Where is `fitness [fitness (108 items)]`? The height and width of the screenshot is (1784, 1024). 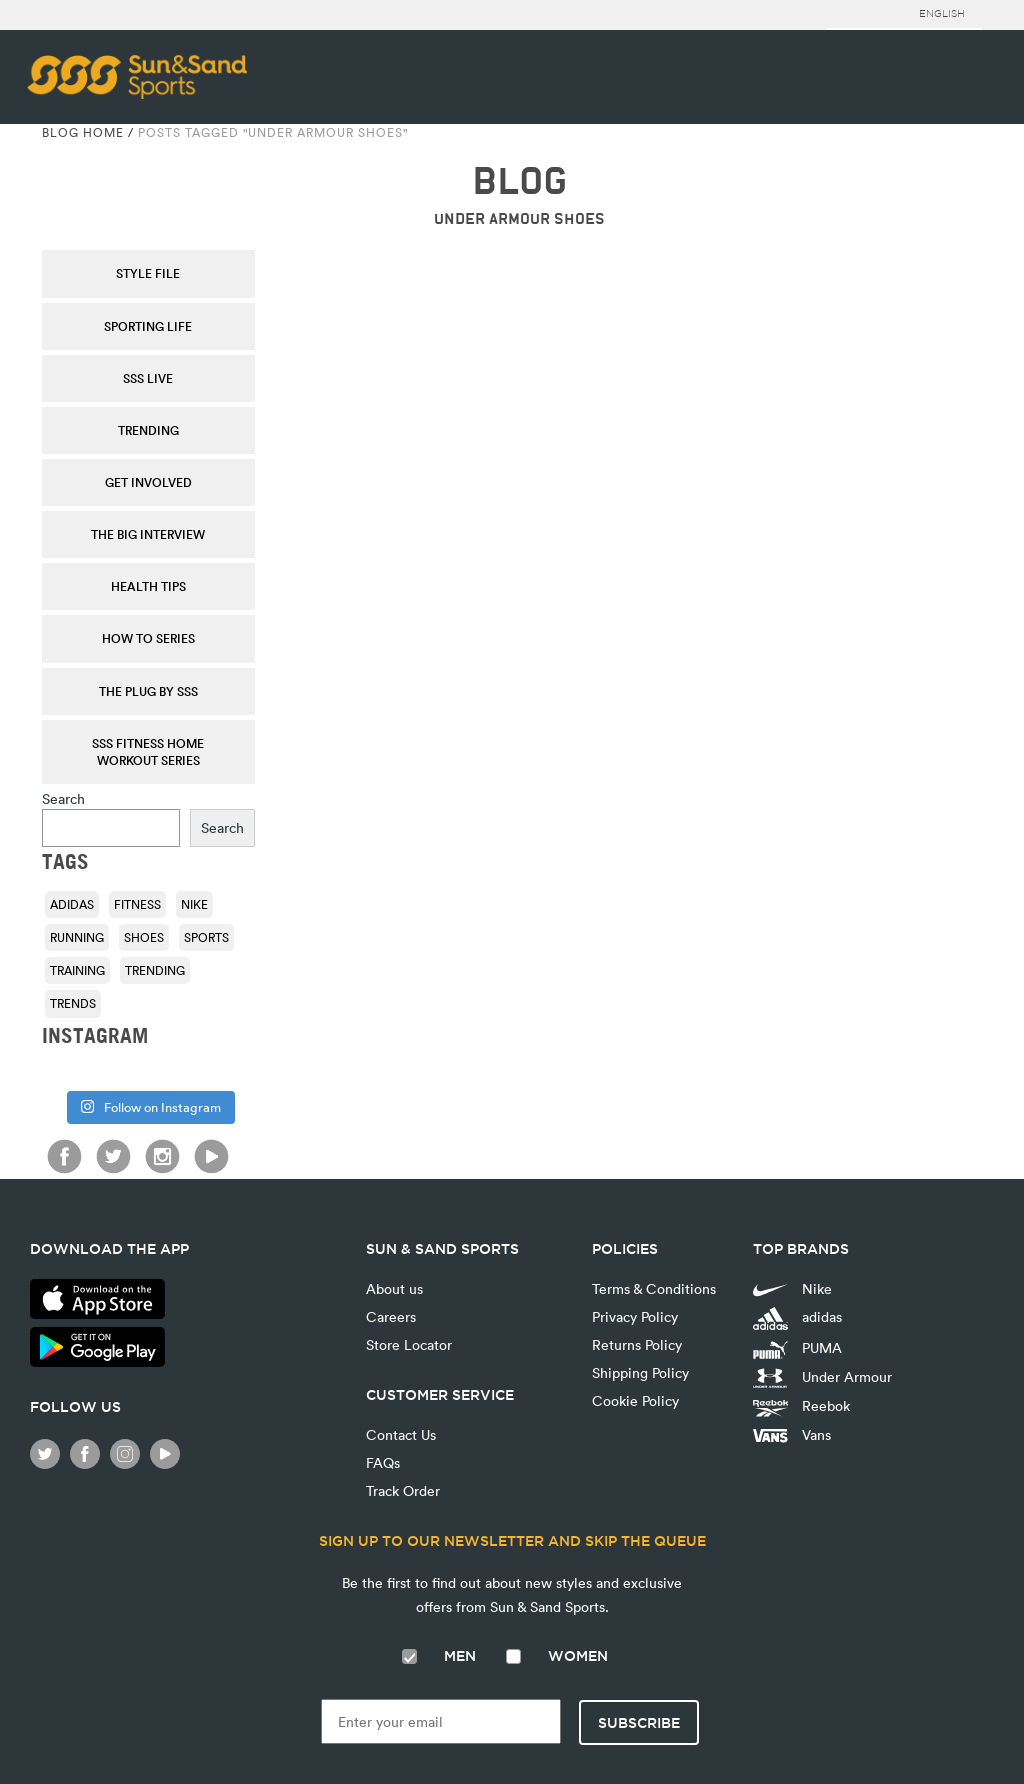
fitness [fitness (108 items)] is located at coordinates (137, 904).